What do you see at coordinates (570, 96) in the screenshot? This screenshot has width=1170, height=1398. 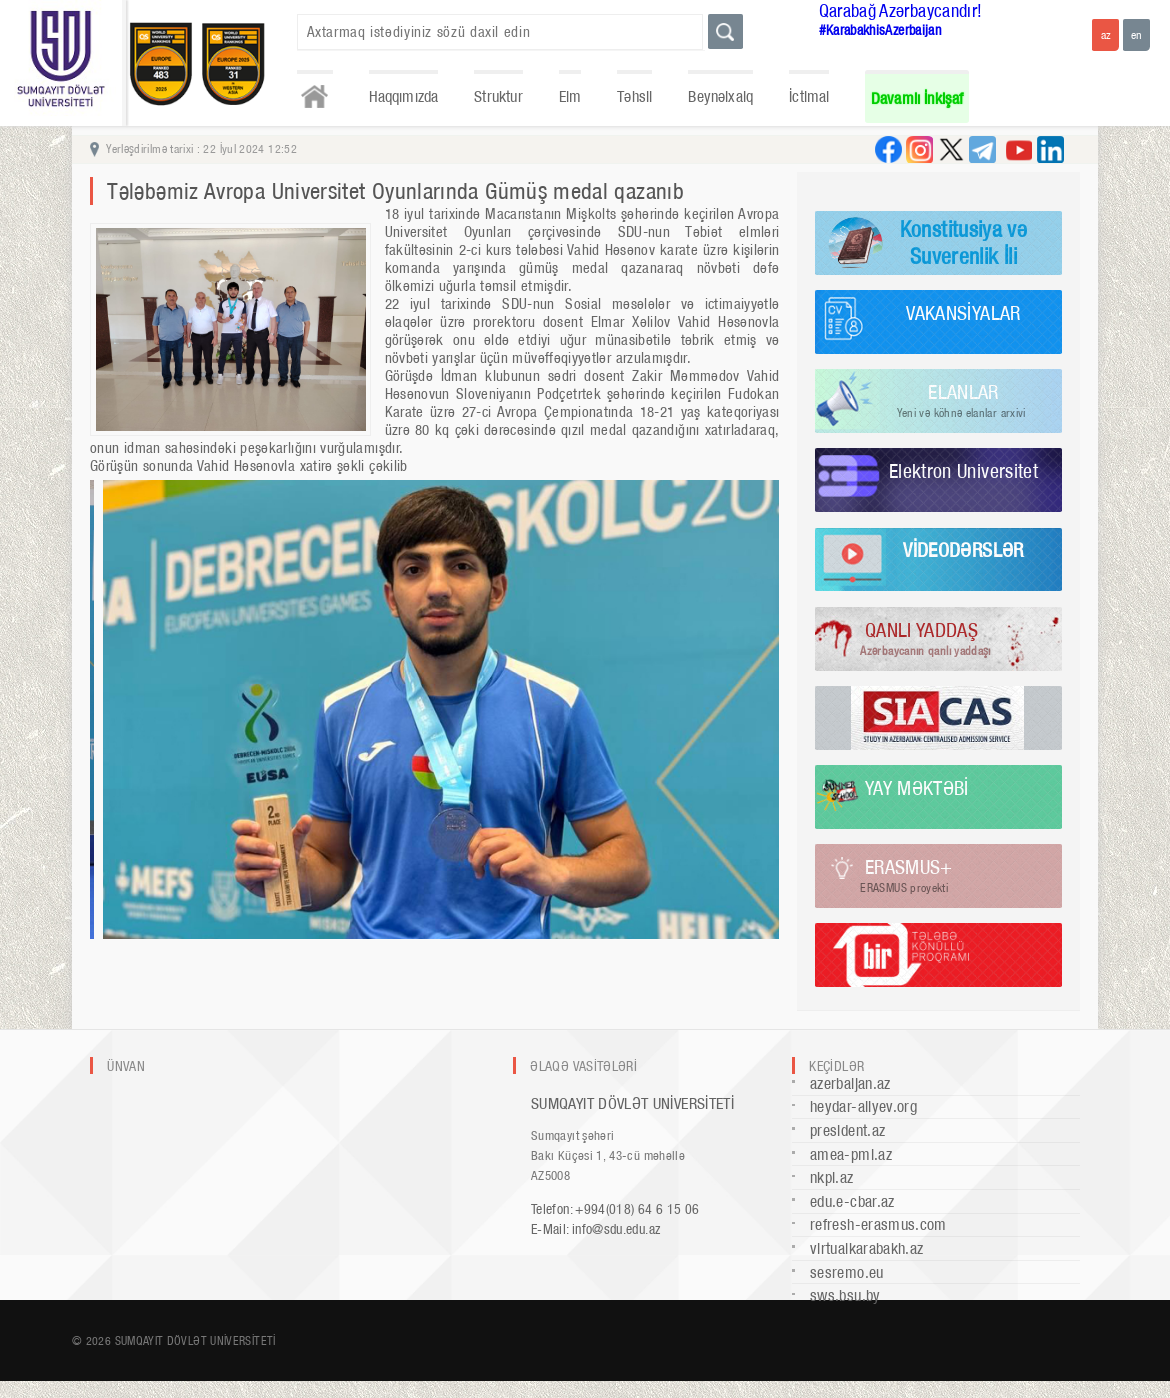 I see `Elm` at bounding box center [570, 96].